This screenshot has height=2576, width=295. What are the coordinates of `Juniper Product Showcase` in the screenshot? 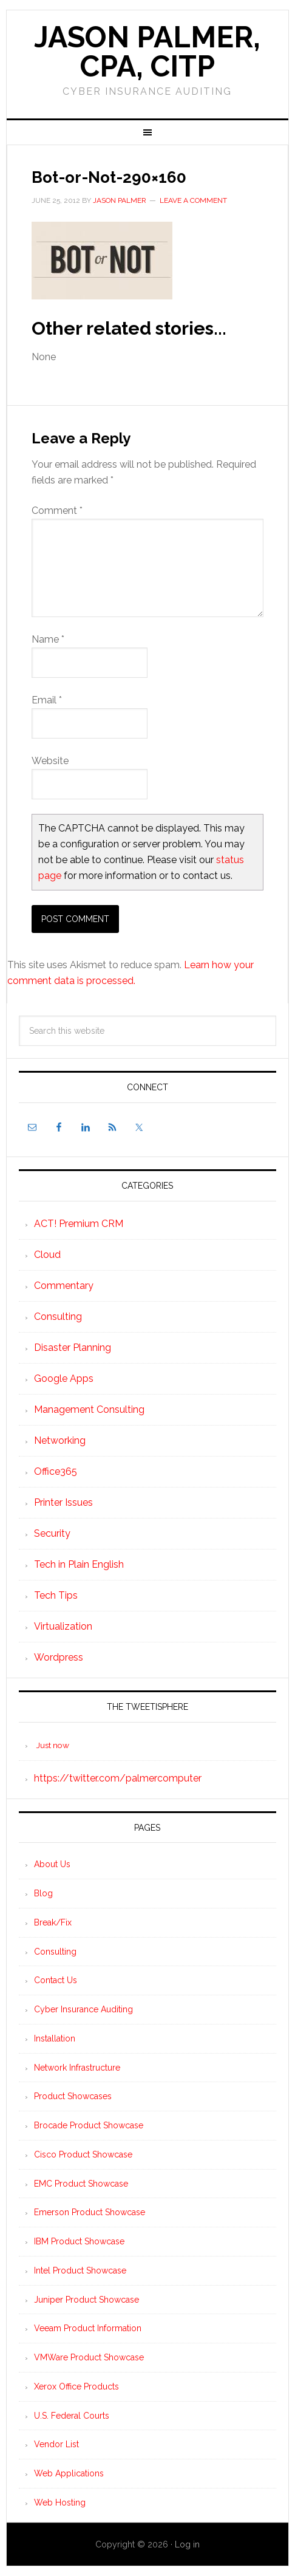 It's located at (86, 2299).